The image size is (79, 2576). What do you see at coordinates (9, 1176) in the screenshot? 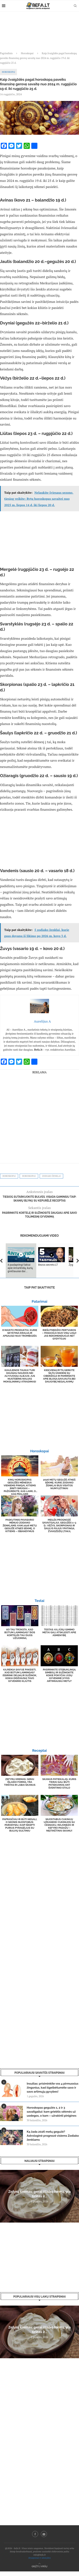
I see `horoskopai` at bounding box center [9, 1176].